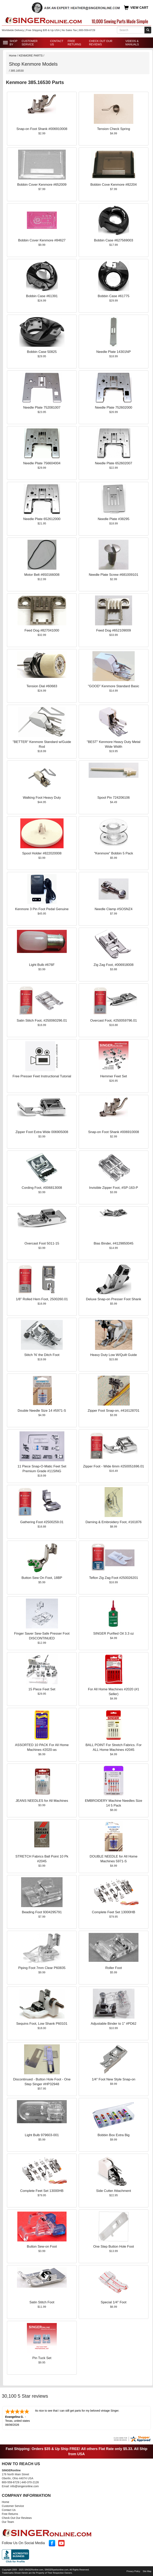 The height and width of the screenshot is (2576, 153). I want to click on Beading Foot 9304295791, so click(42, 1912).